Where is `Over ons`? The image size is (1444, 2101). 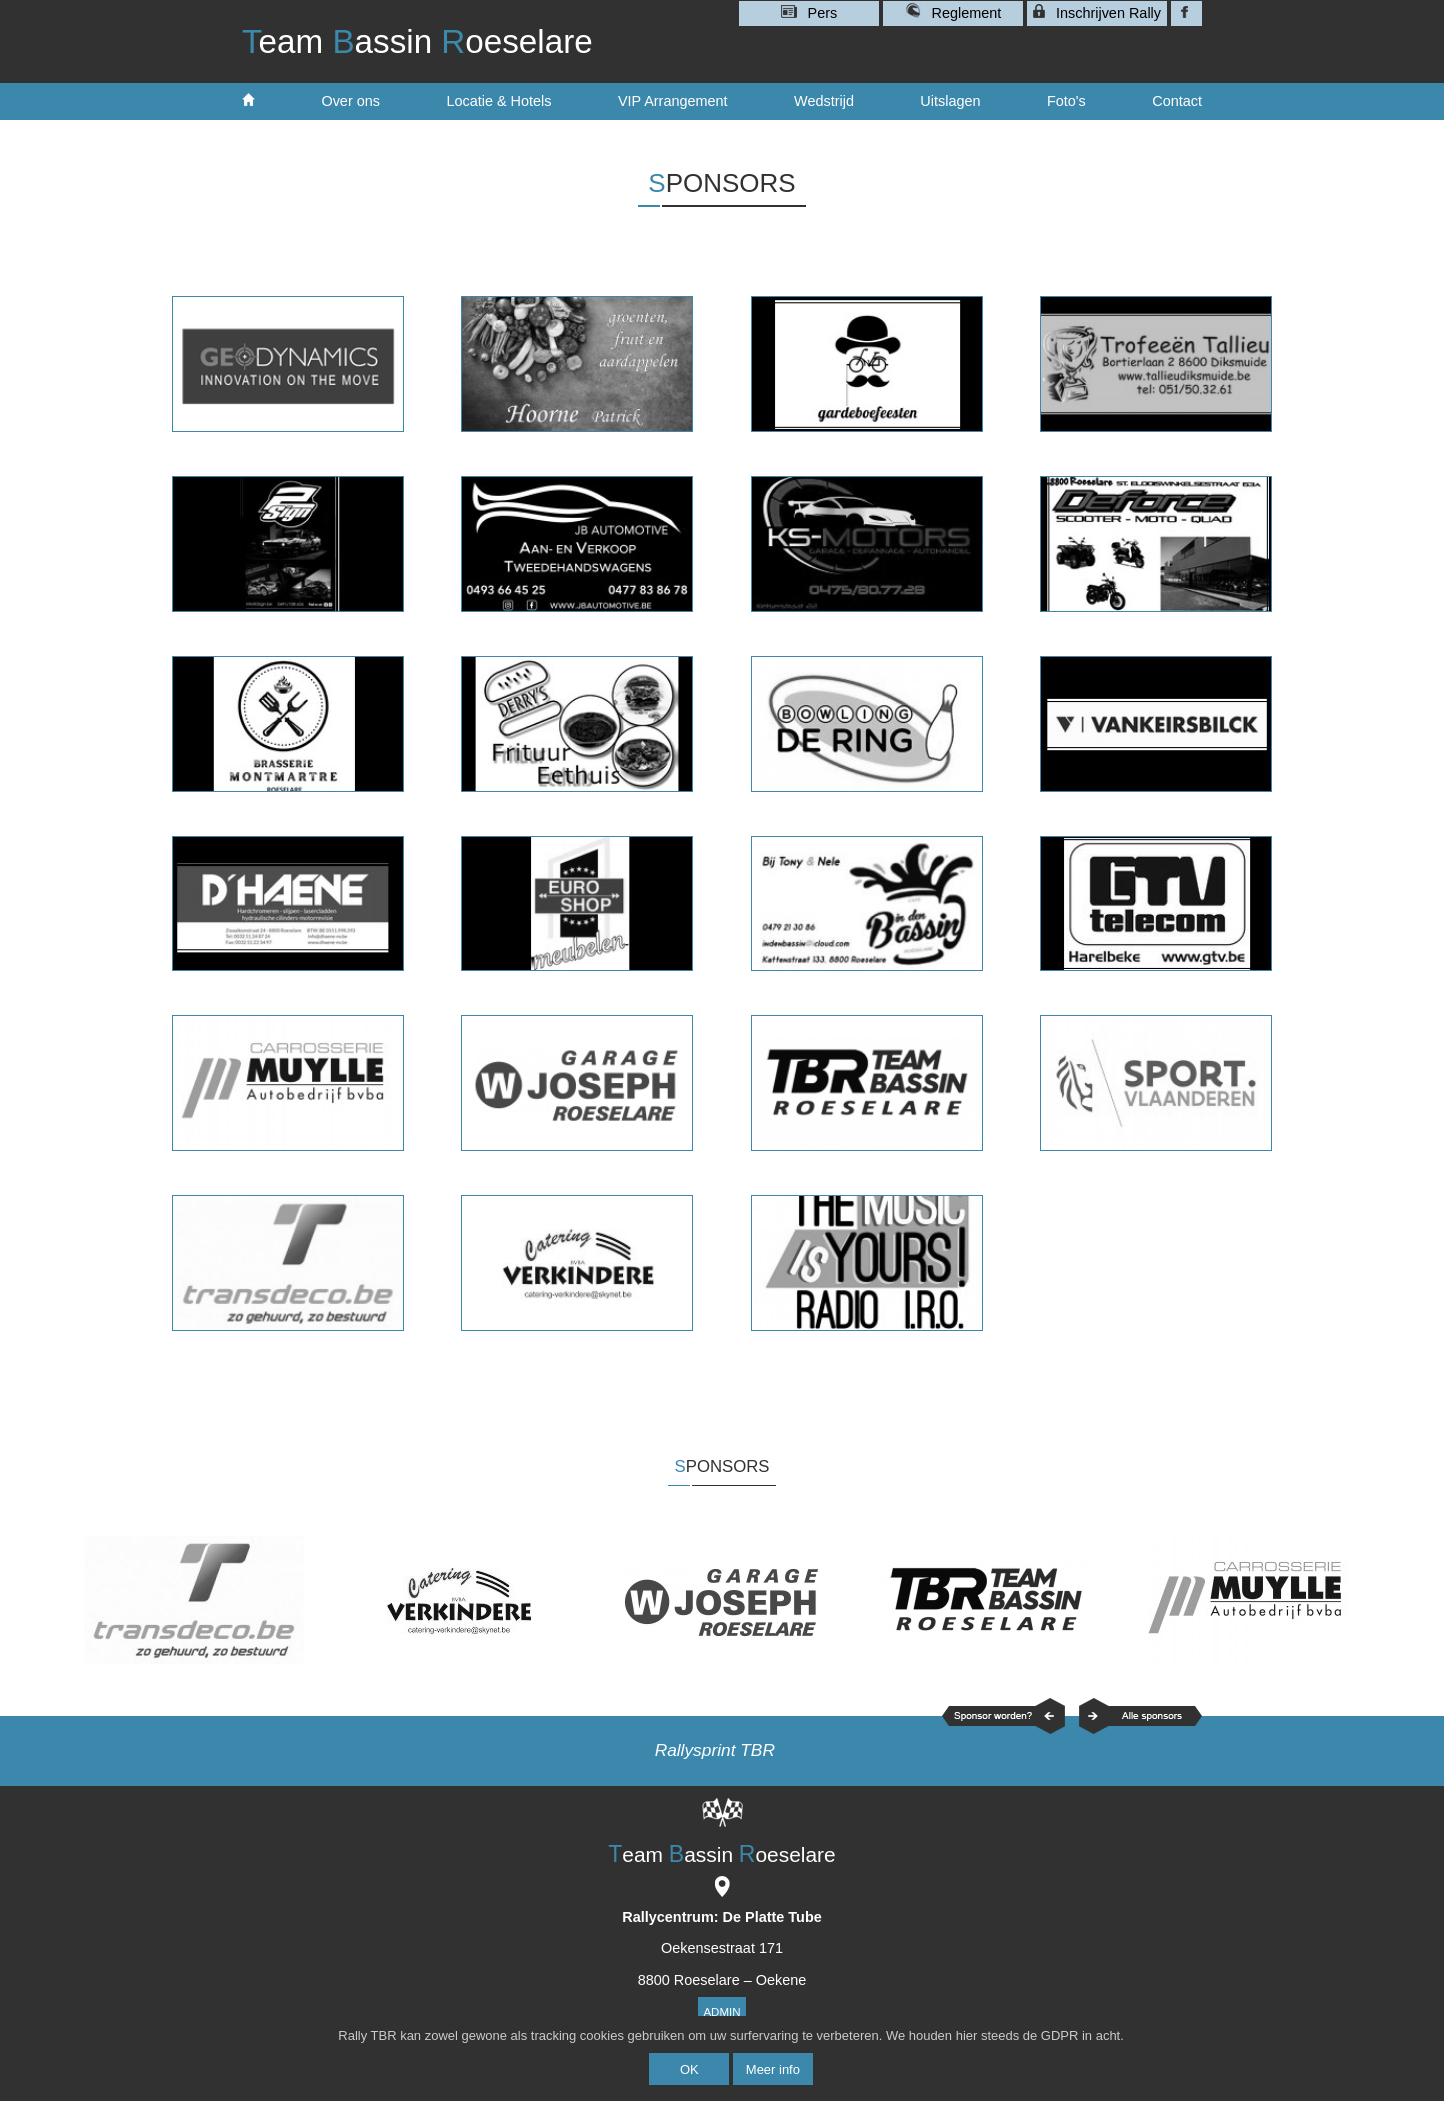 Over ons is located at coordinates (350, 101).